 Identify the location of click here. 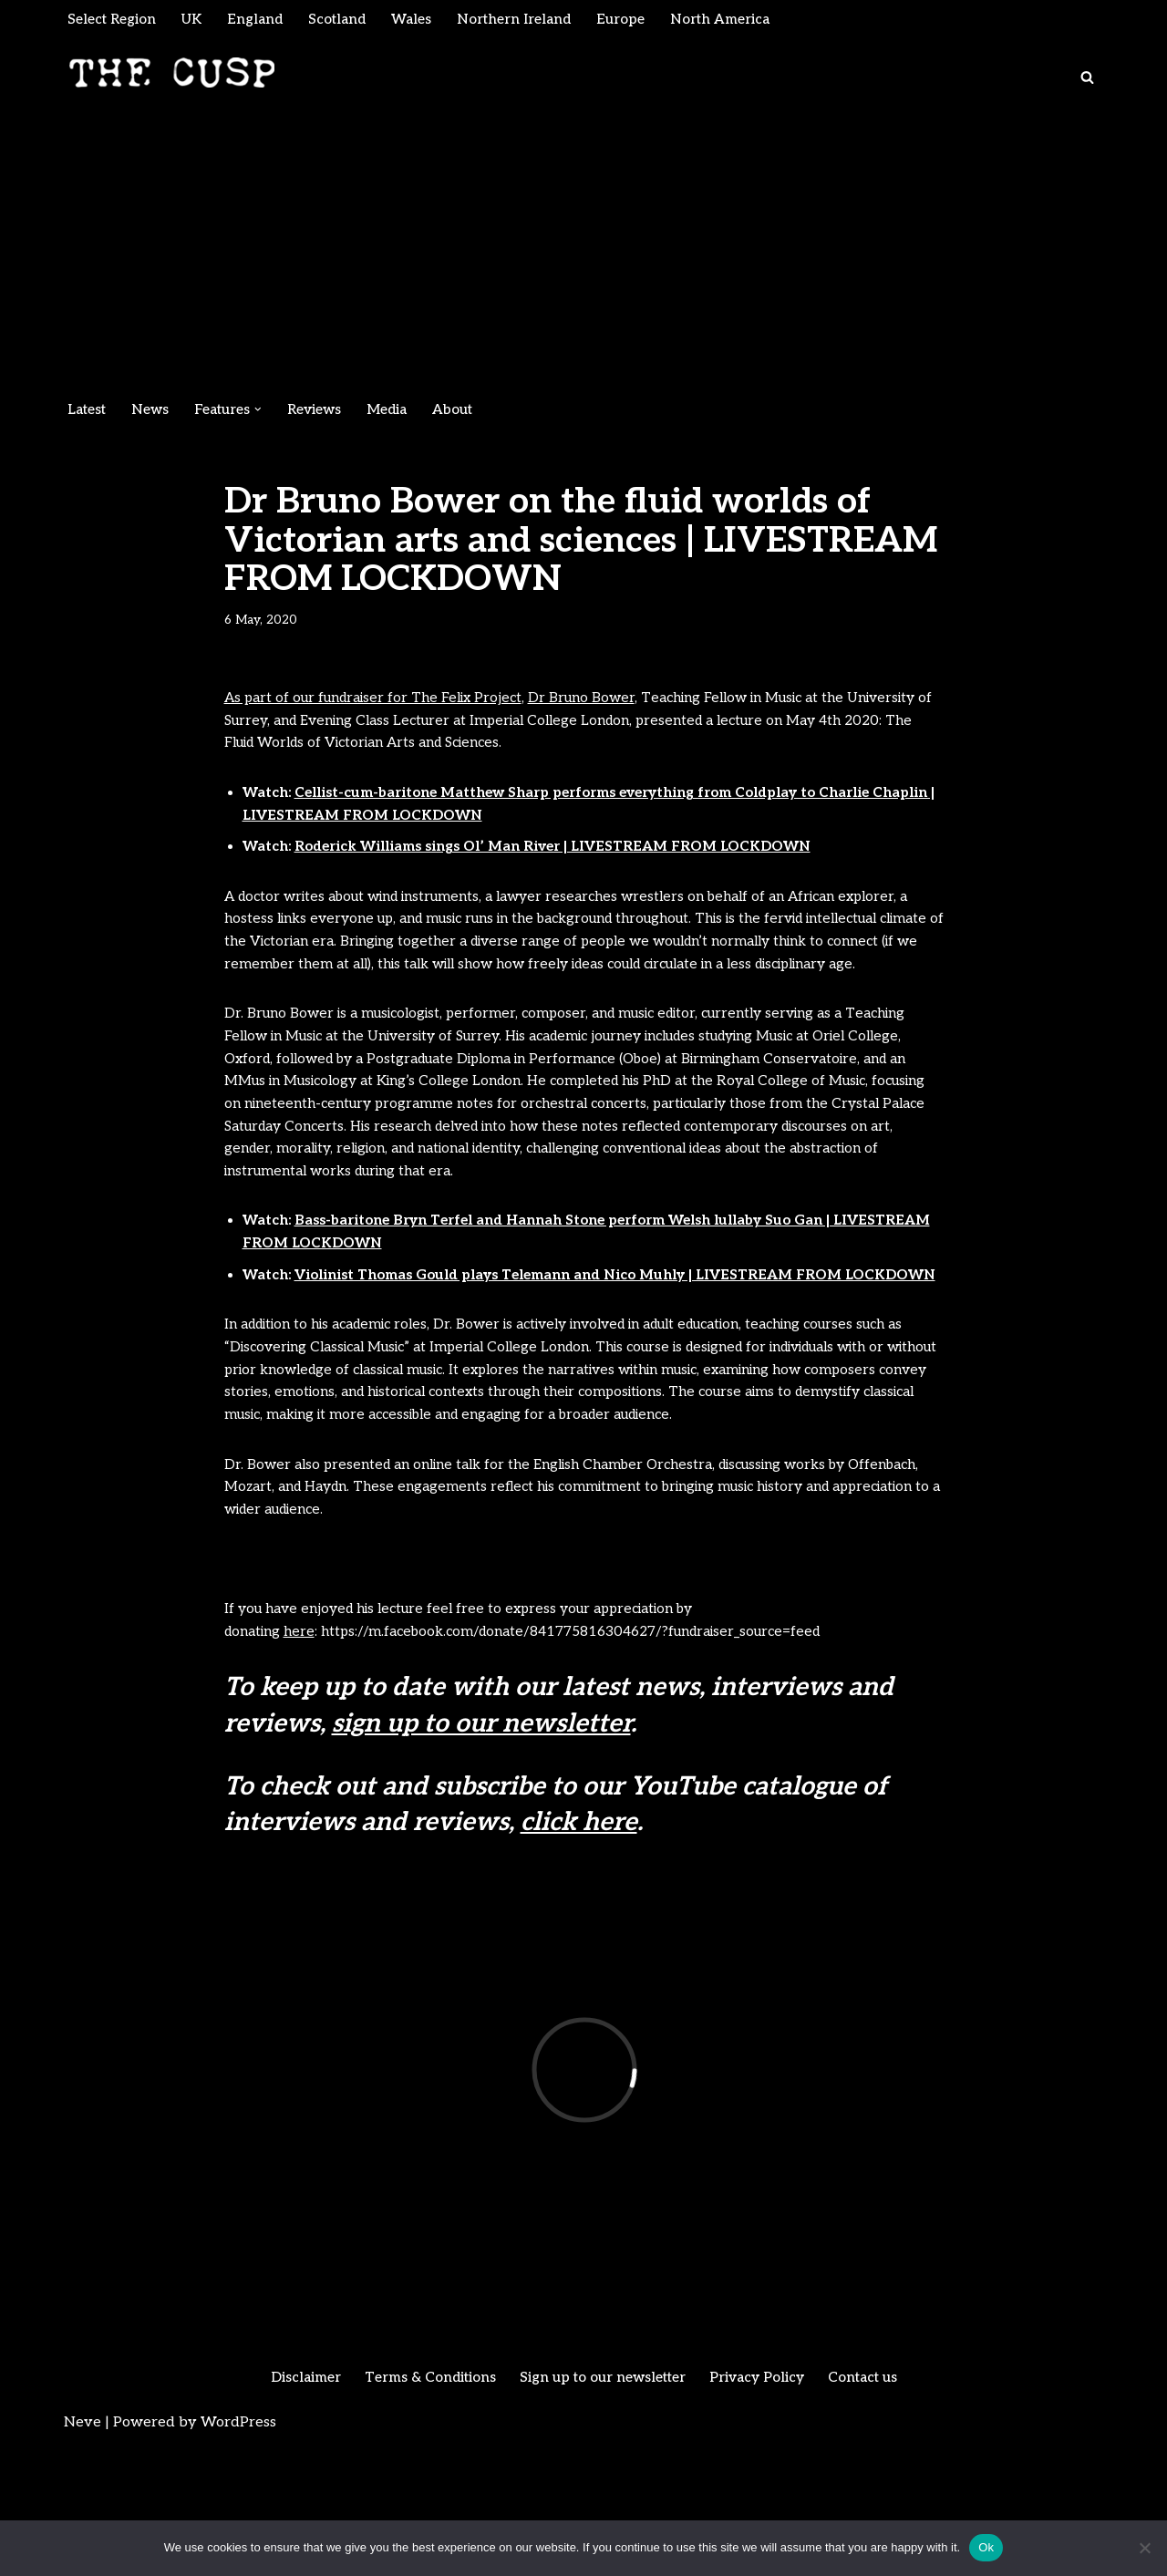
(579, 1951).